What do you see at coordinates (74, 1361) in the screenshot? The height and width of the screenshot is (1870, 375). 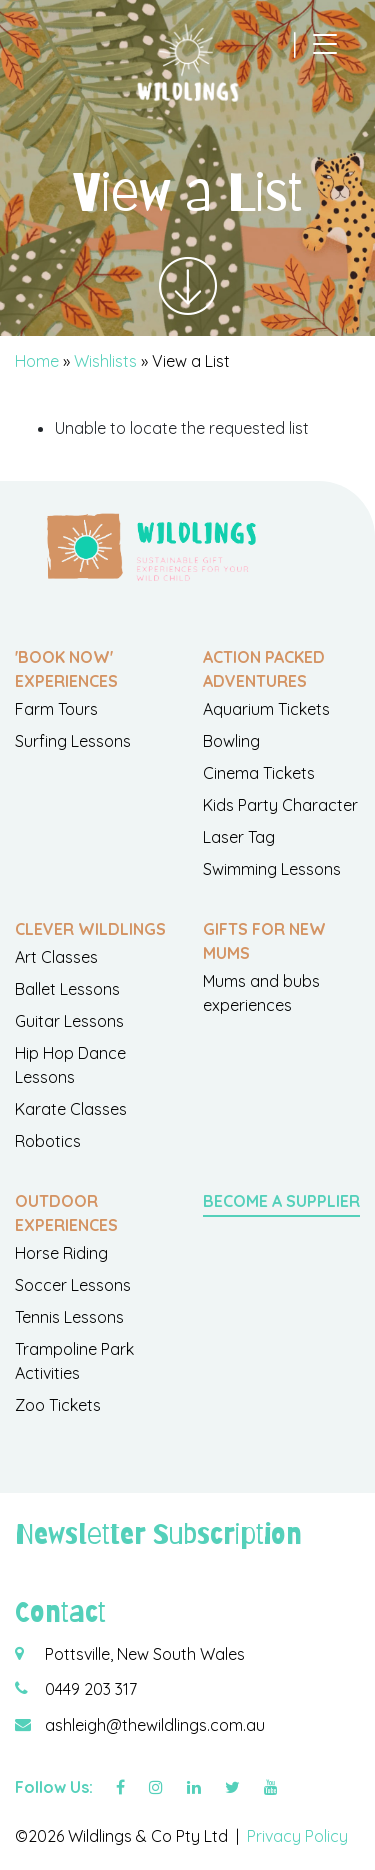 I see `Trampoline Park Activities` at bounding box center [74, 1361].